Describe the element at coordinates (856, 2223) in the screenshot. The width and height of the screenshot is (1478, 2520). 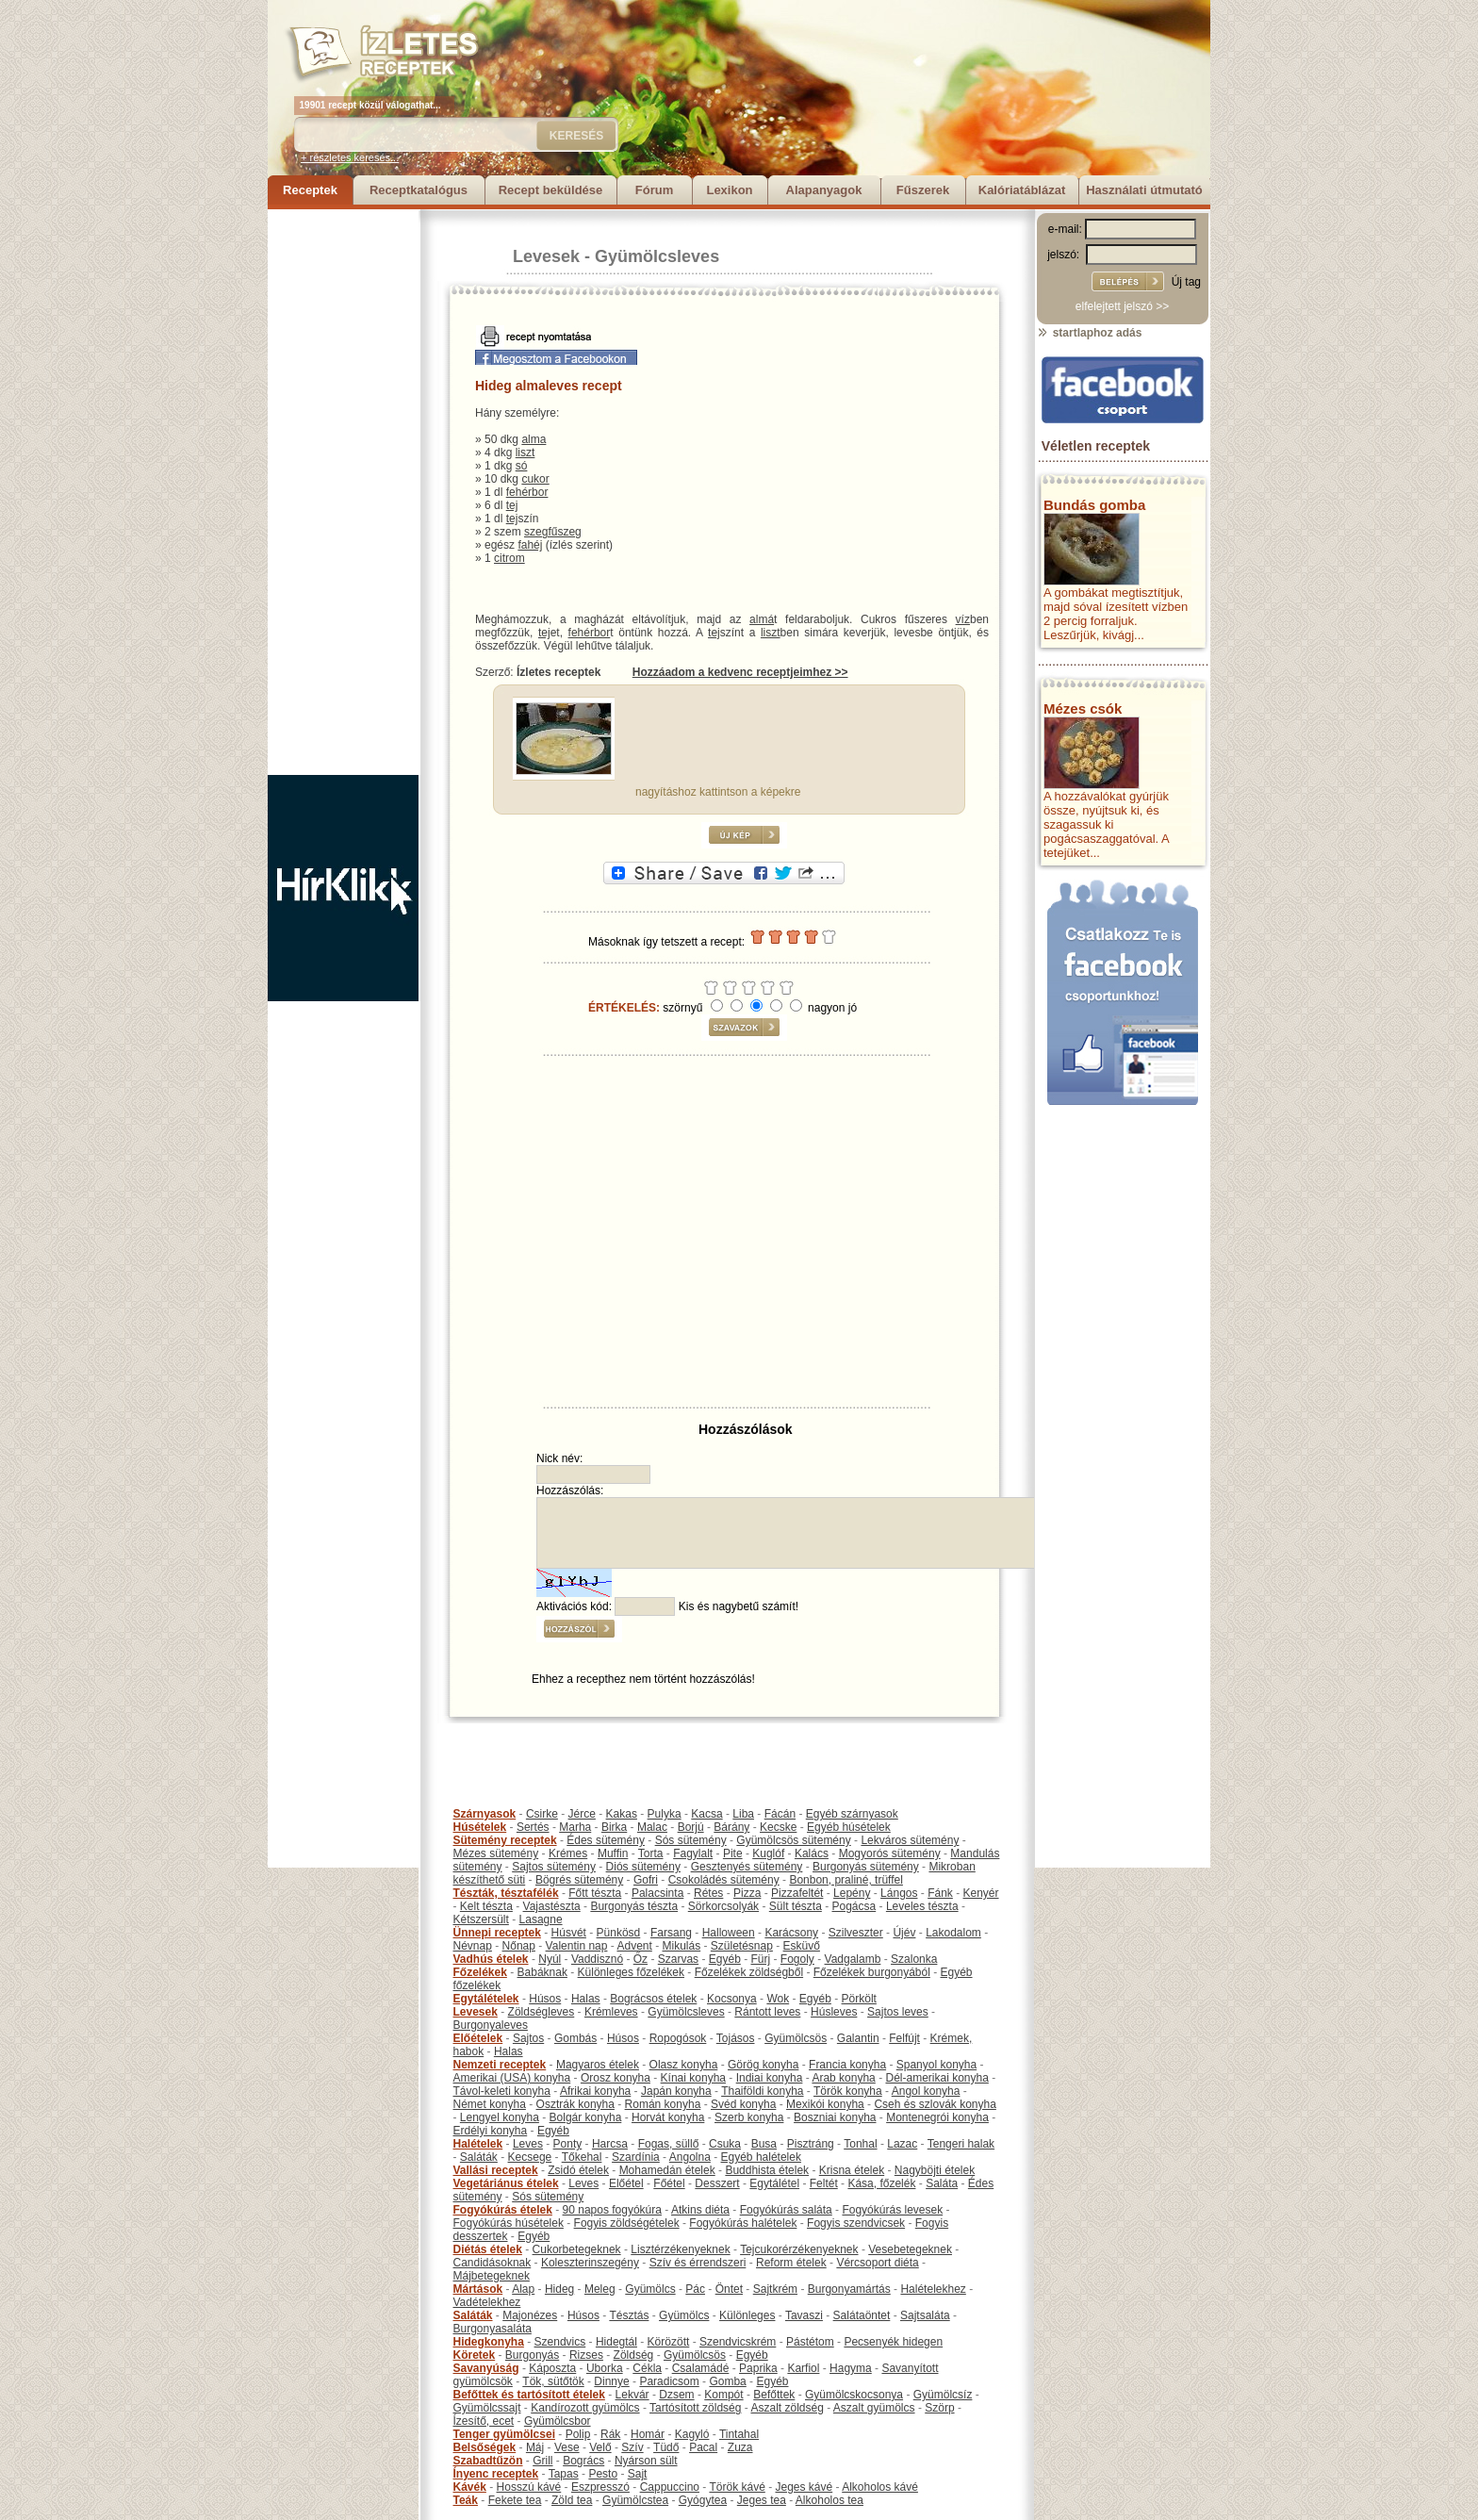
I see `Fogyis szendvicsek` at that location.